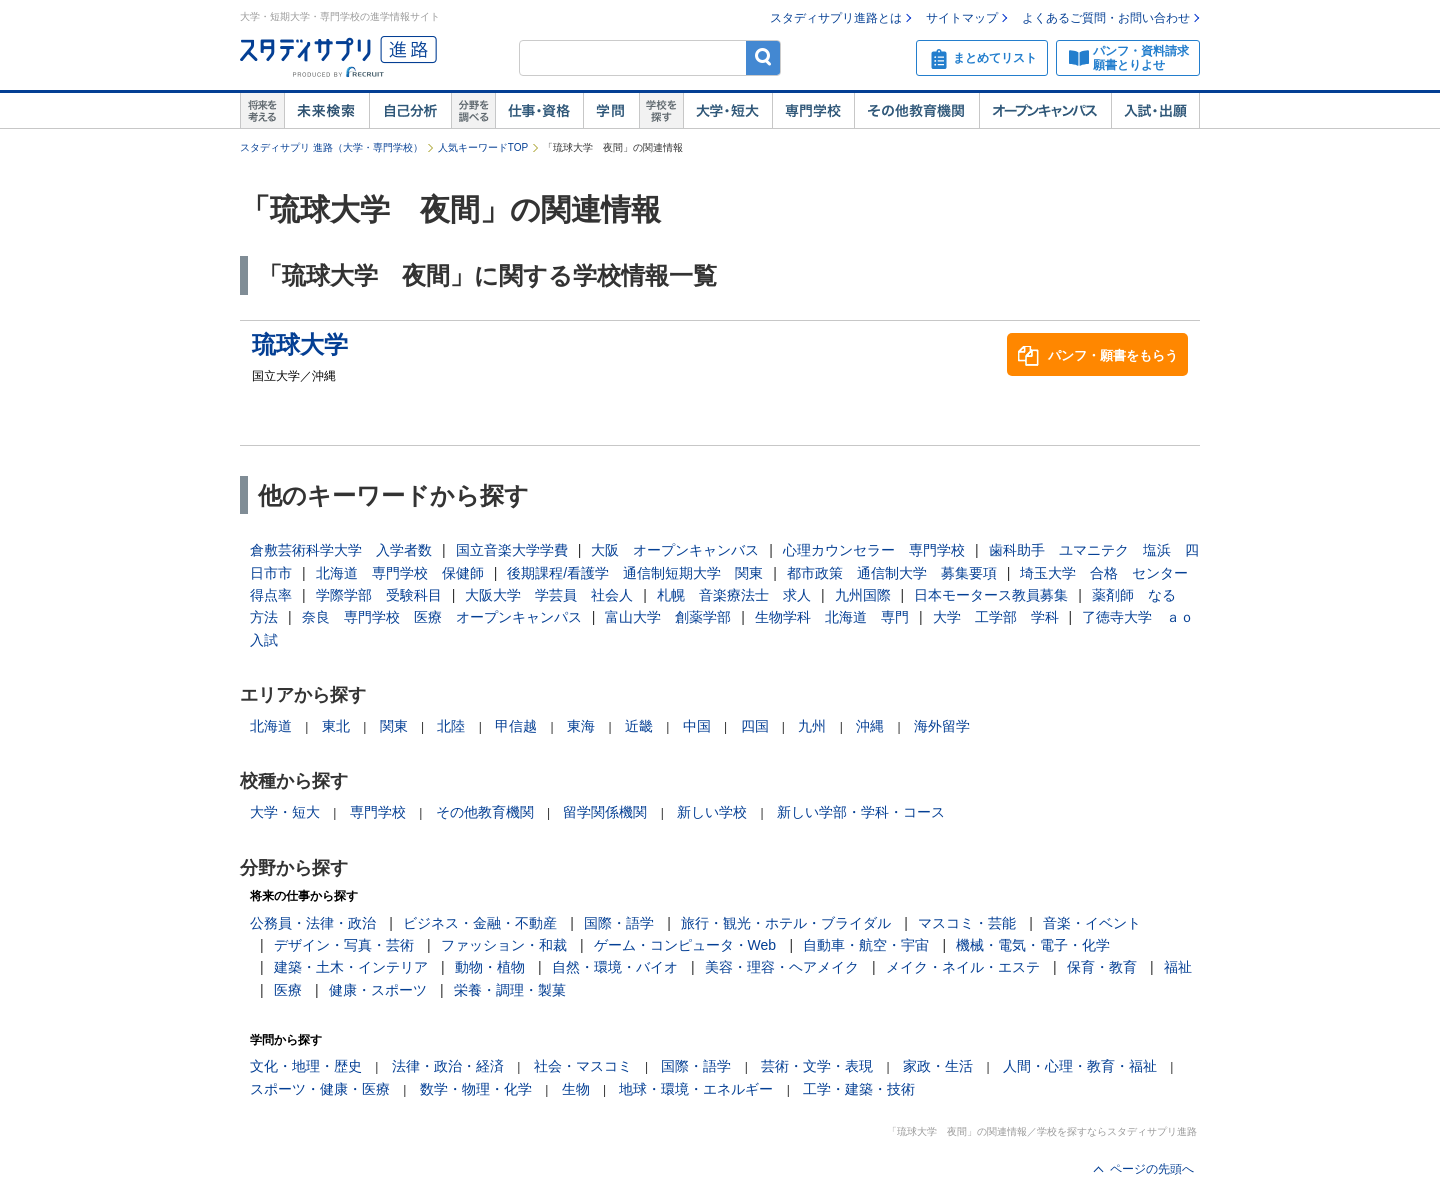 This screenshot has width=1440, height=1191. I want to click on 社会・マスコミ, so click(583, 1066).